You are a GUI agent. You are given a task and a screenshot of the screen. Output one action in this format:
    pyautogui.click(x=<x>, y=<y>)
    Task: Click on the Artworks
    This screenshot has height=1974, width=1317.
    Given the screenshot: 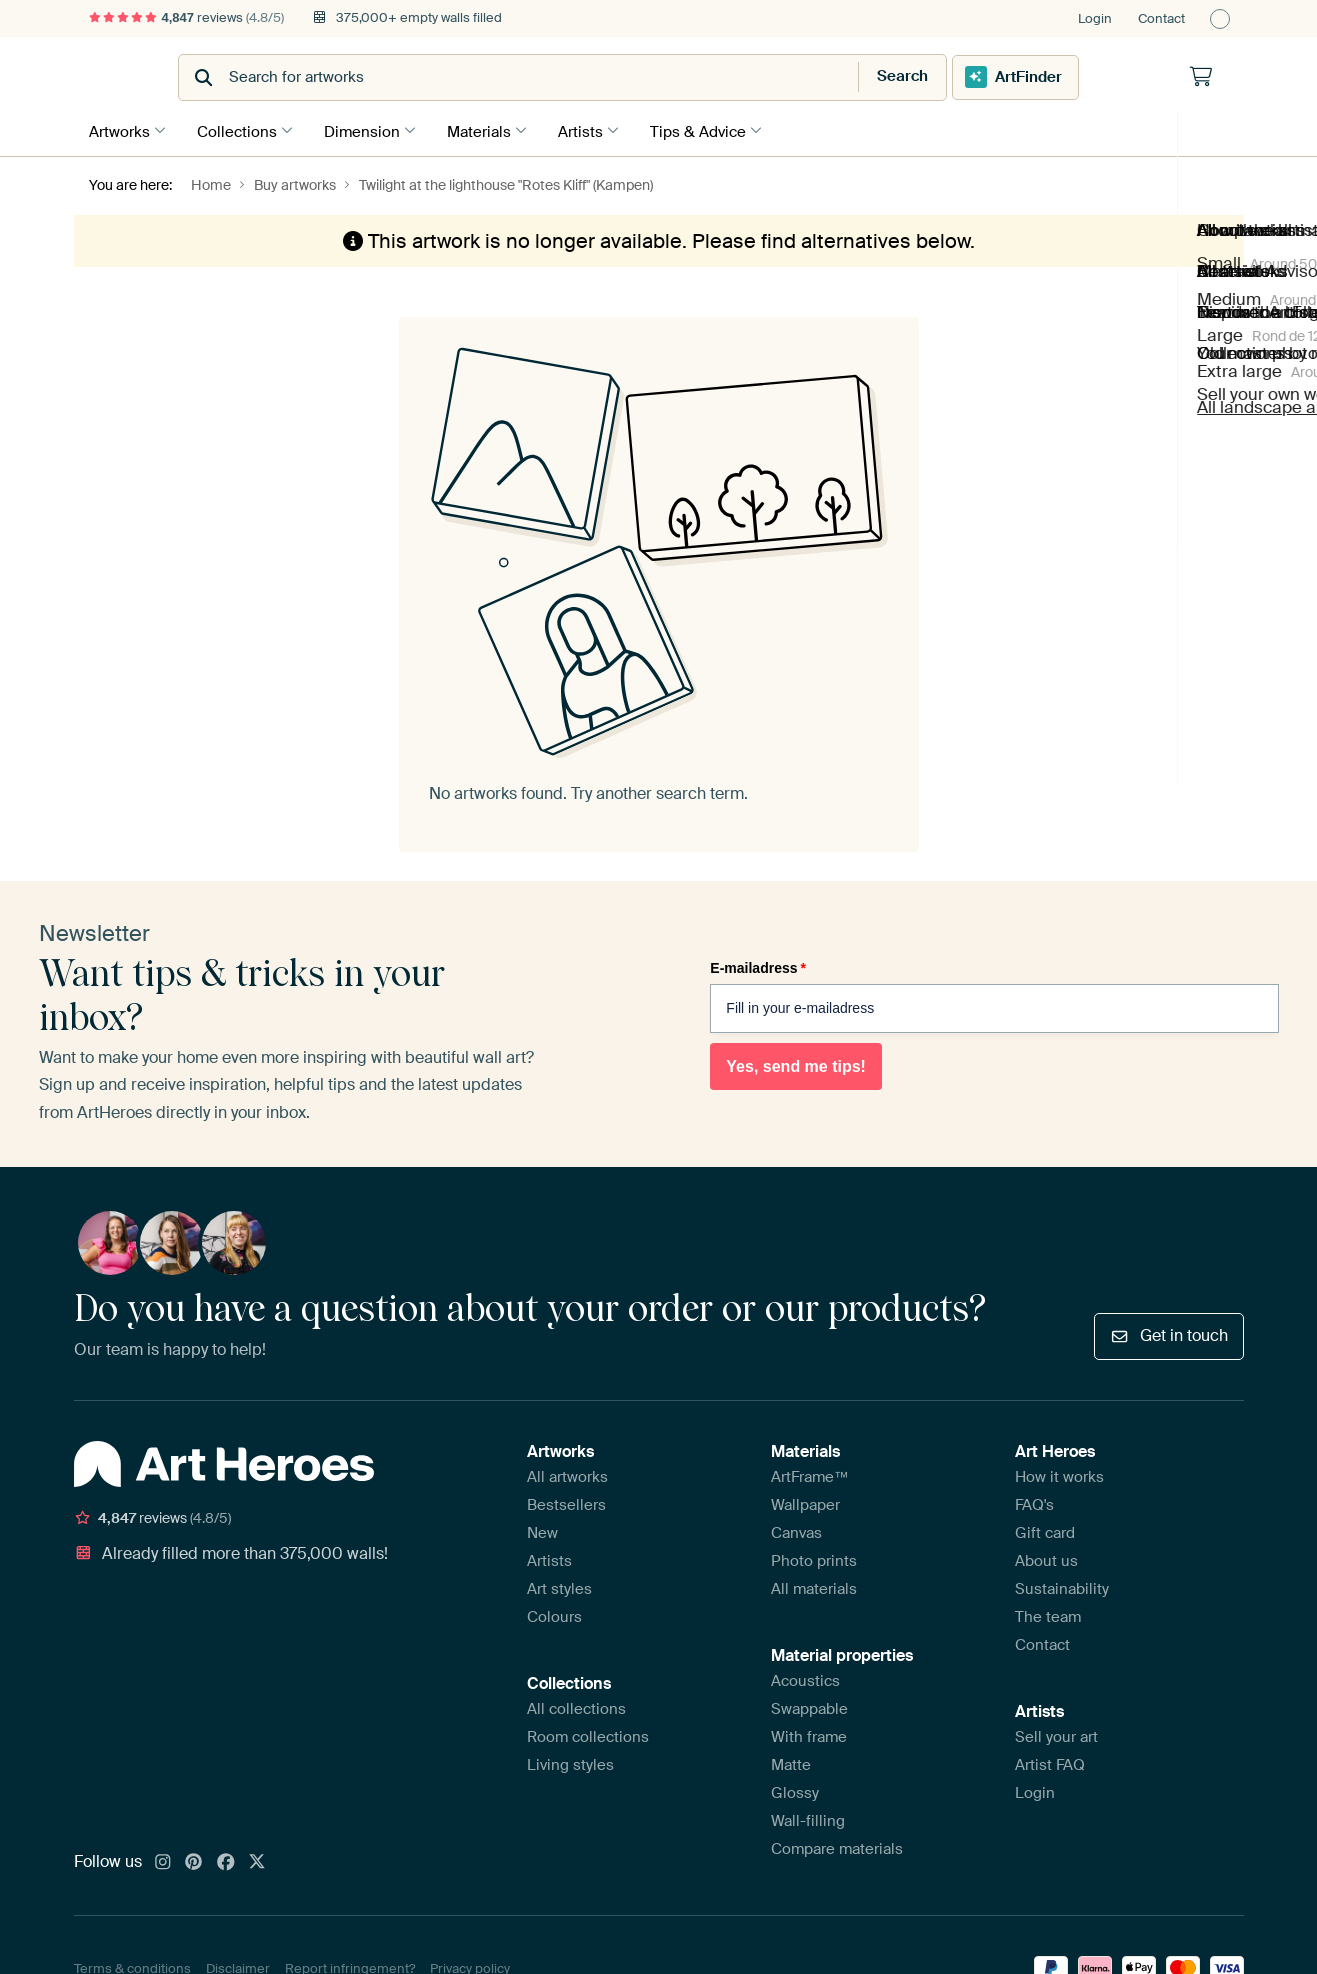 What is the action you would take?
    pyautogui.click(x=119, y=129)
    